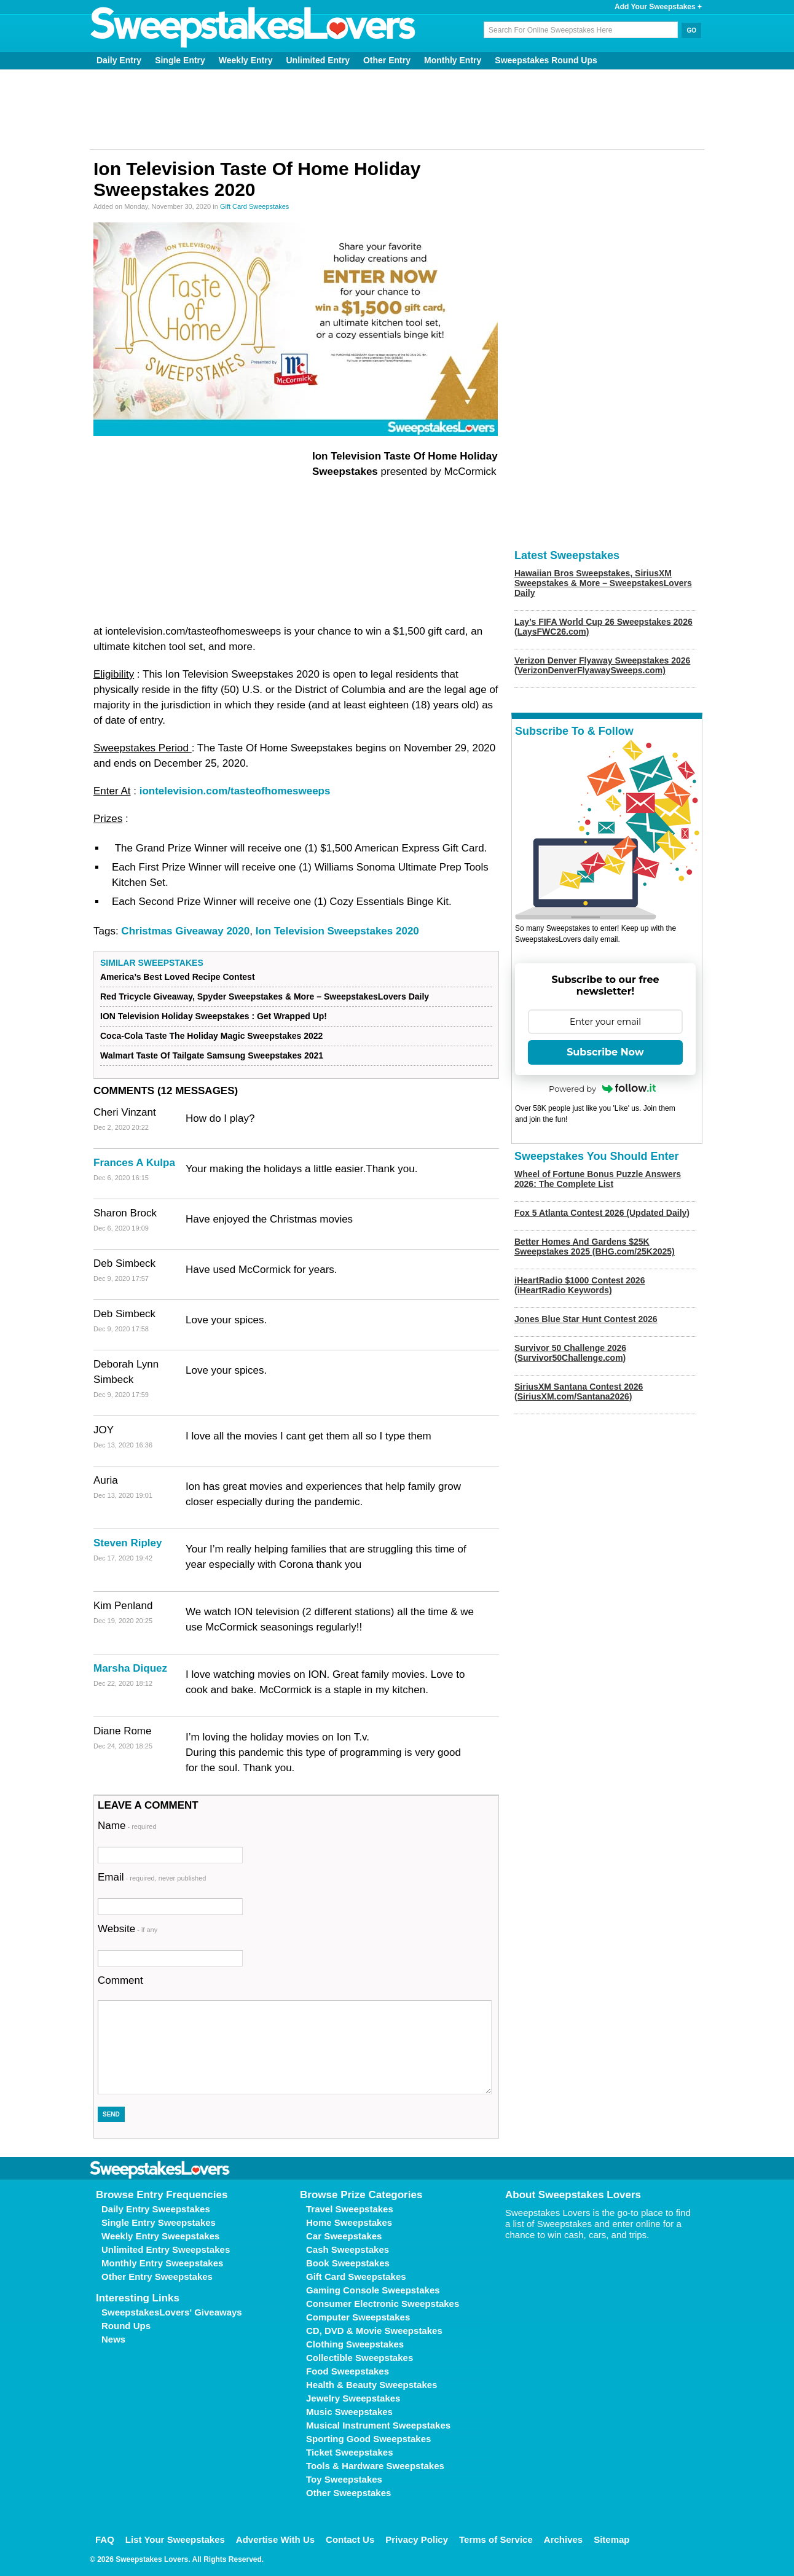 The width and height of the screenshot is (794, 2576). I want to click on Wheel of Fortune Bonus Puzzle Answers 2026: The Complete List, so click(597, 1179).